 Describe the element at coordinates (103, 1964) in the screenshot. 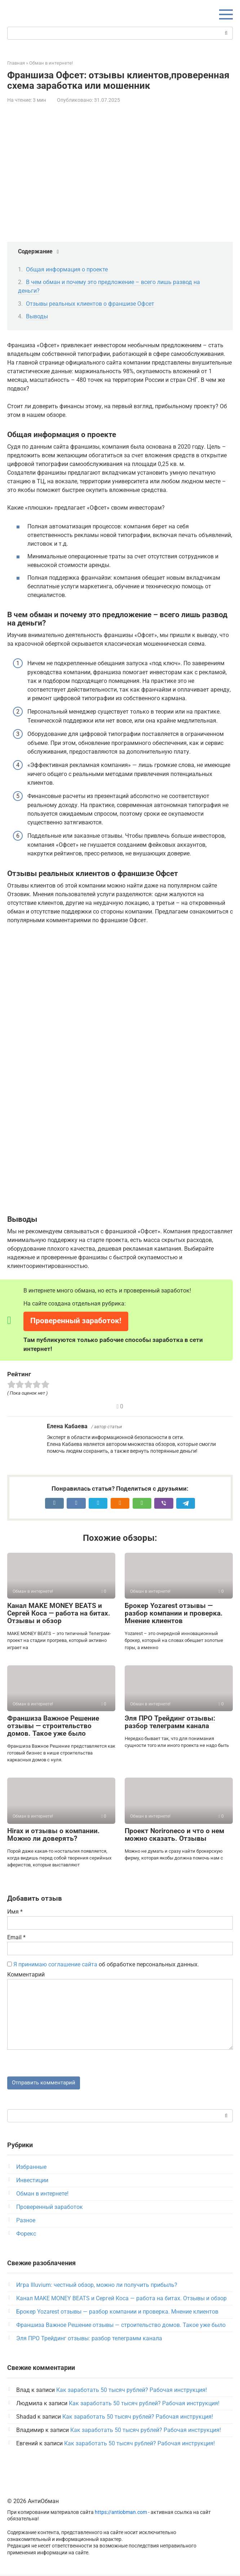

I see `об обработке персональных данных.` at that location.